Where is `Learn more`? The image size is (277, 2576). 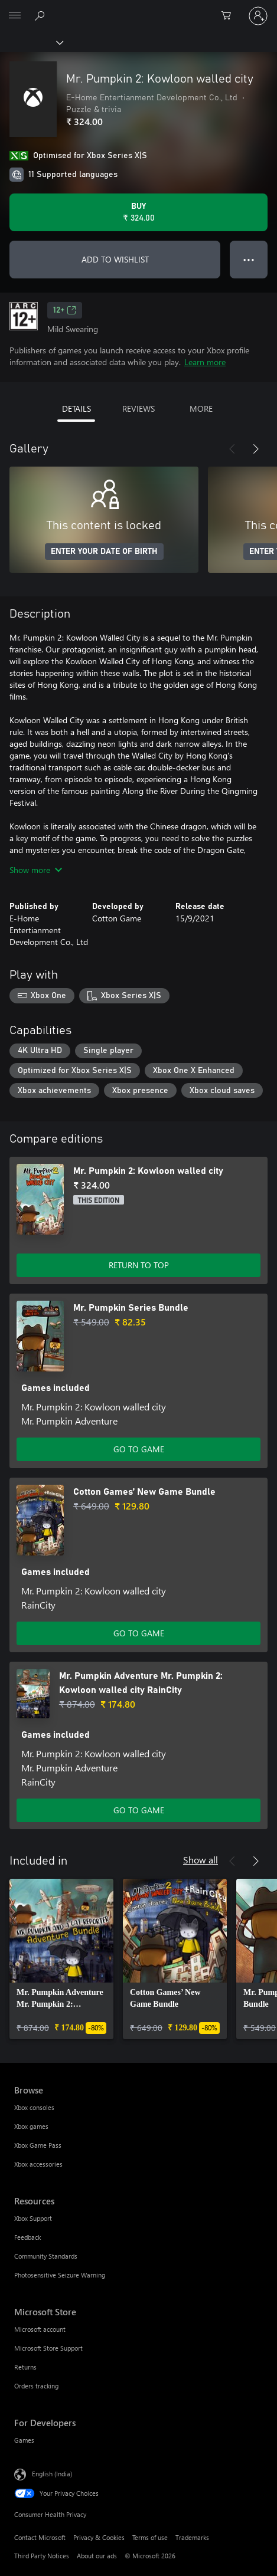 Learn more is located at coordinates (205, 361).